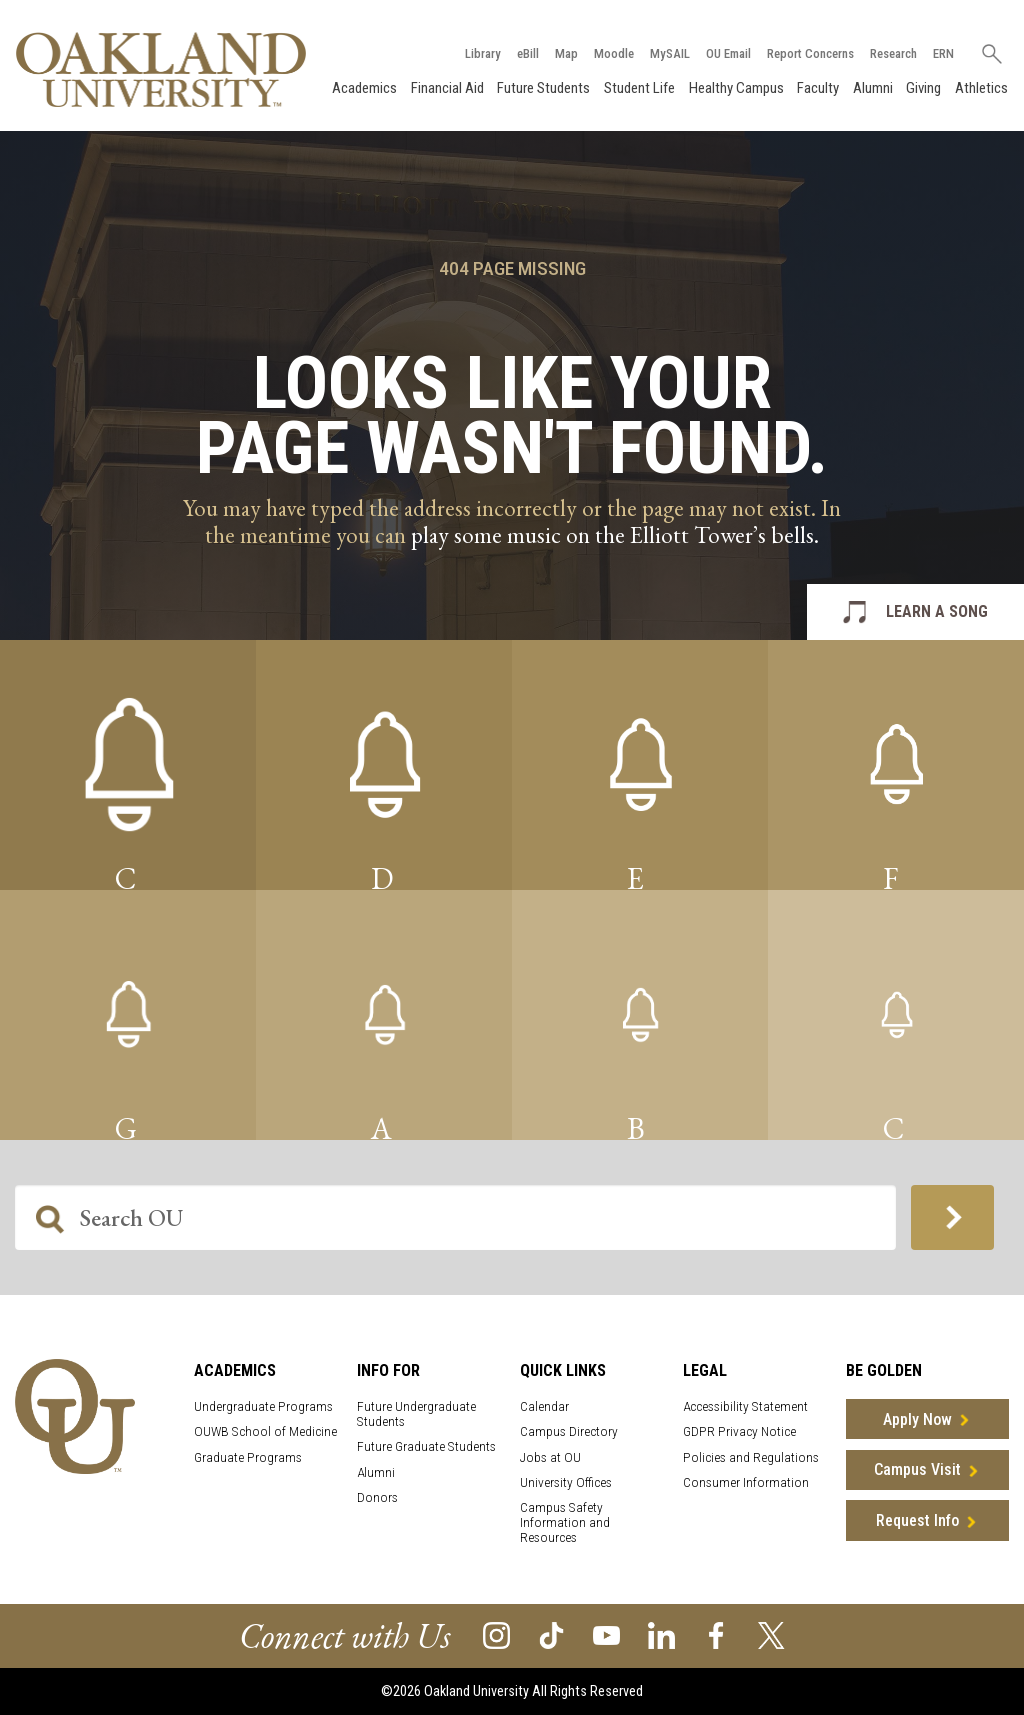  What do you see at coordinates (614, 53) in the screenshot?
I see `Moodle` at bounding box center [614, 53].